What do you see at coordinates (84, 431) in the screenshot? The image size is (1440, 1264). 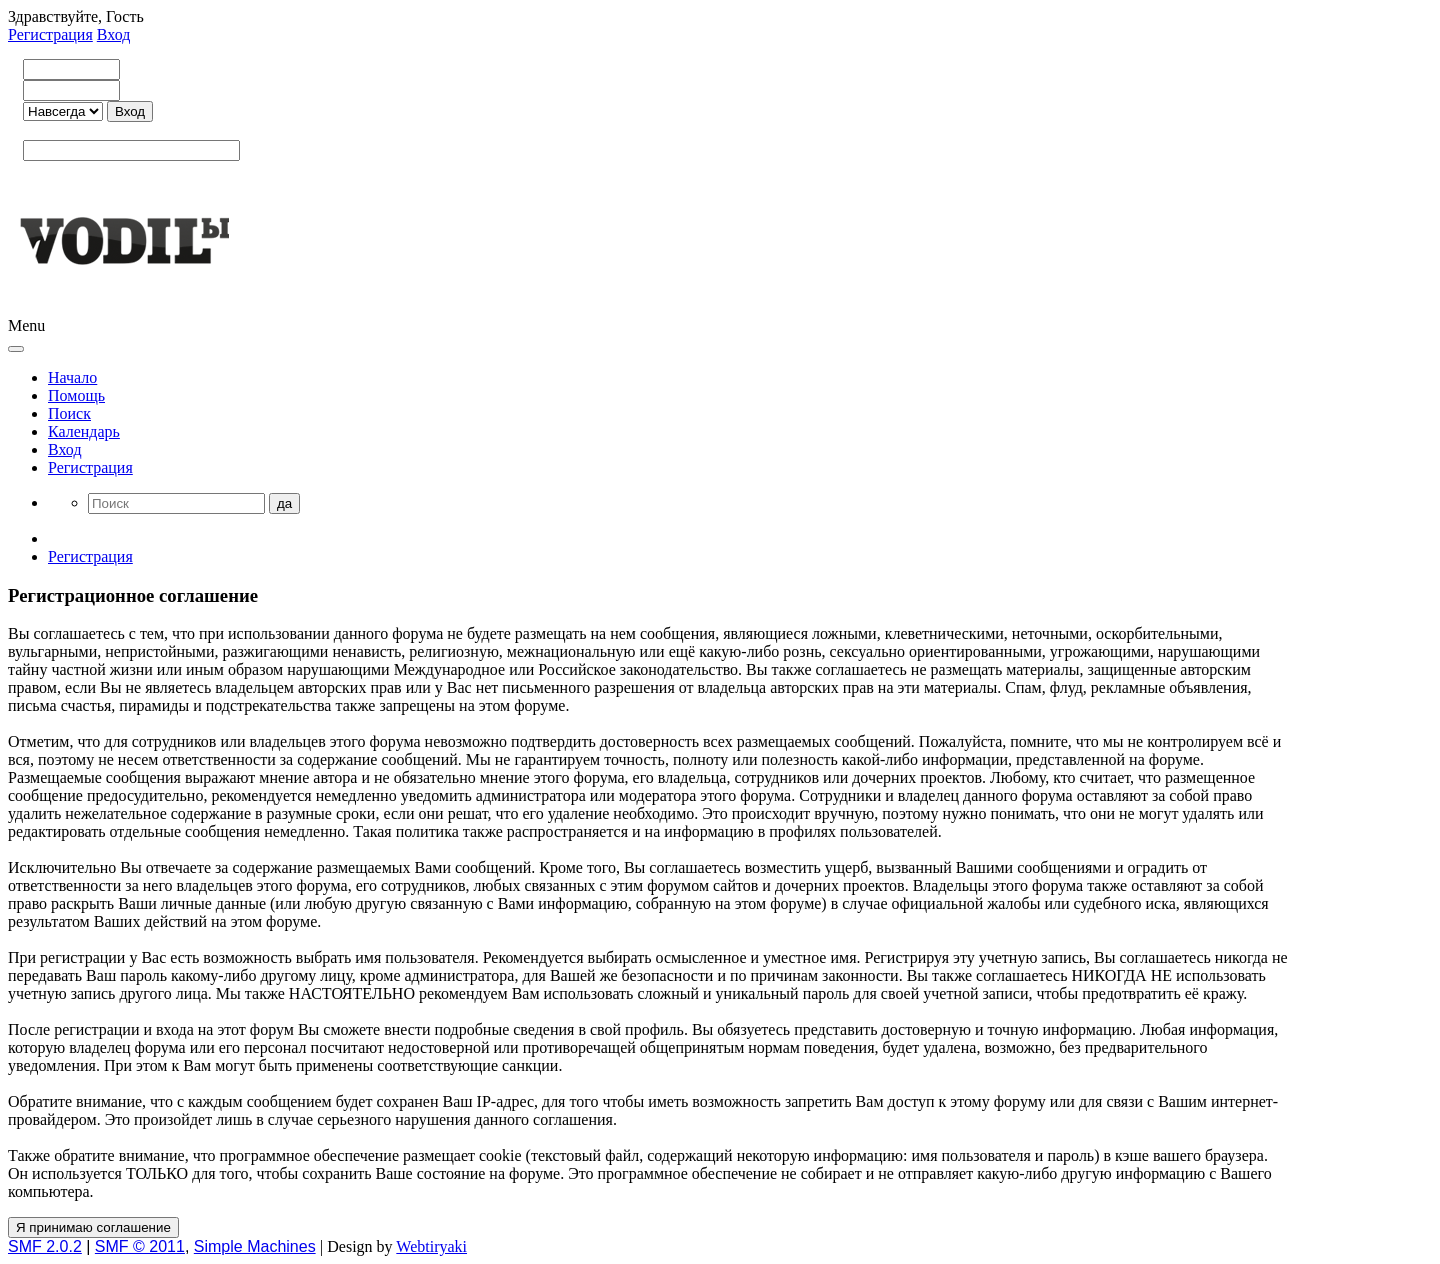 I see `Календарь` at bounding box center [84, 431].